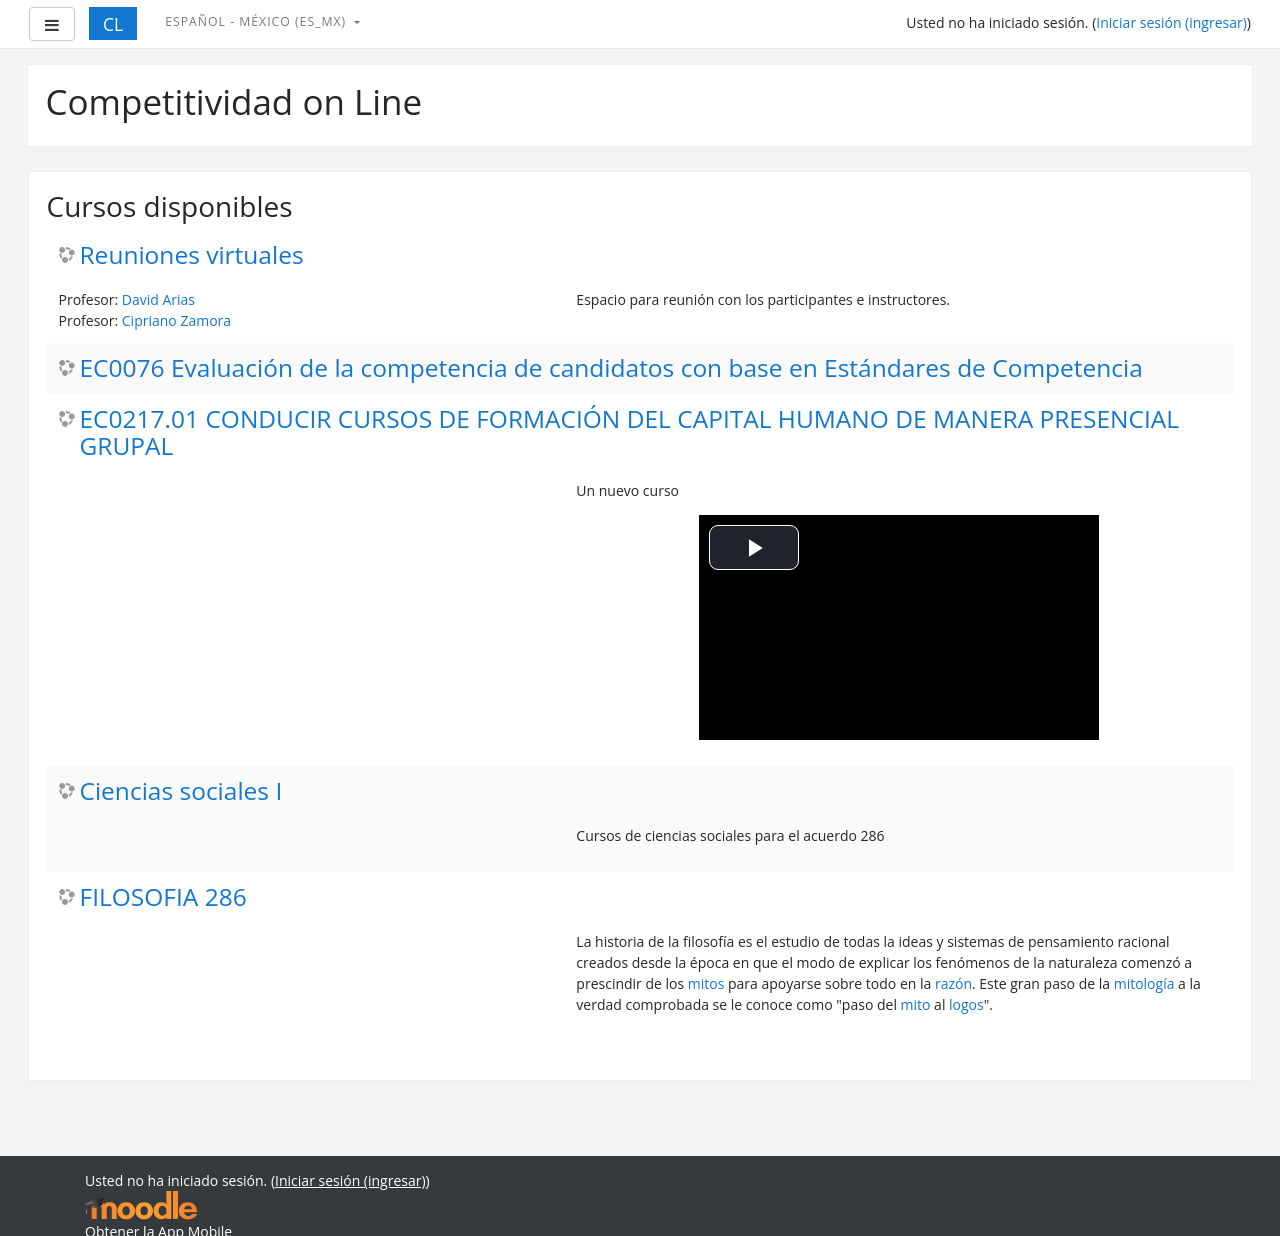  I want to click on Iniciar sesión (ingresar), so click(1171, 22).